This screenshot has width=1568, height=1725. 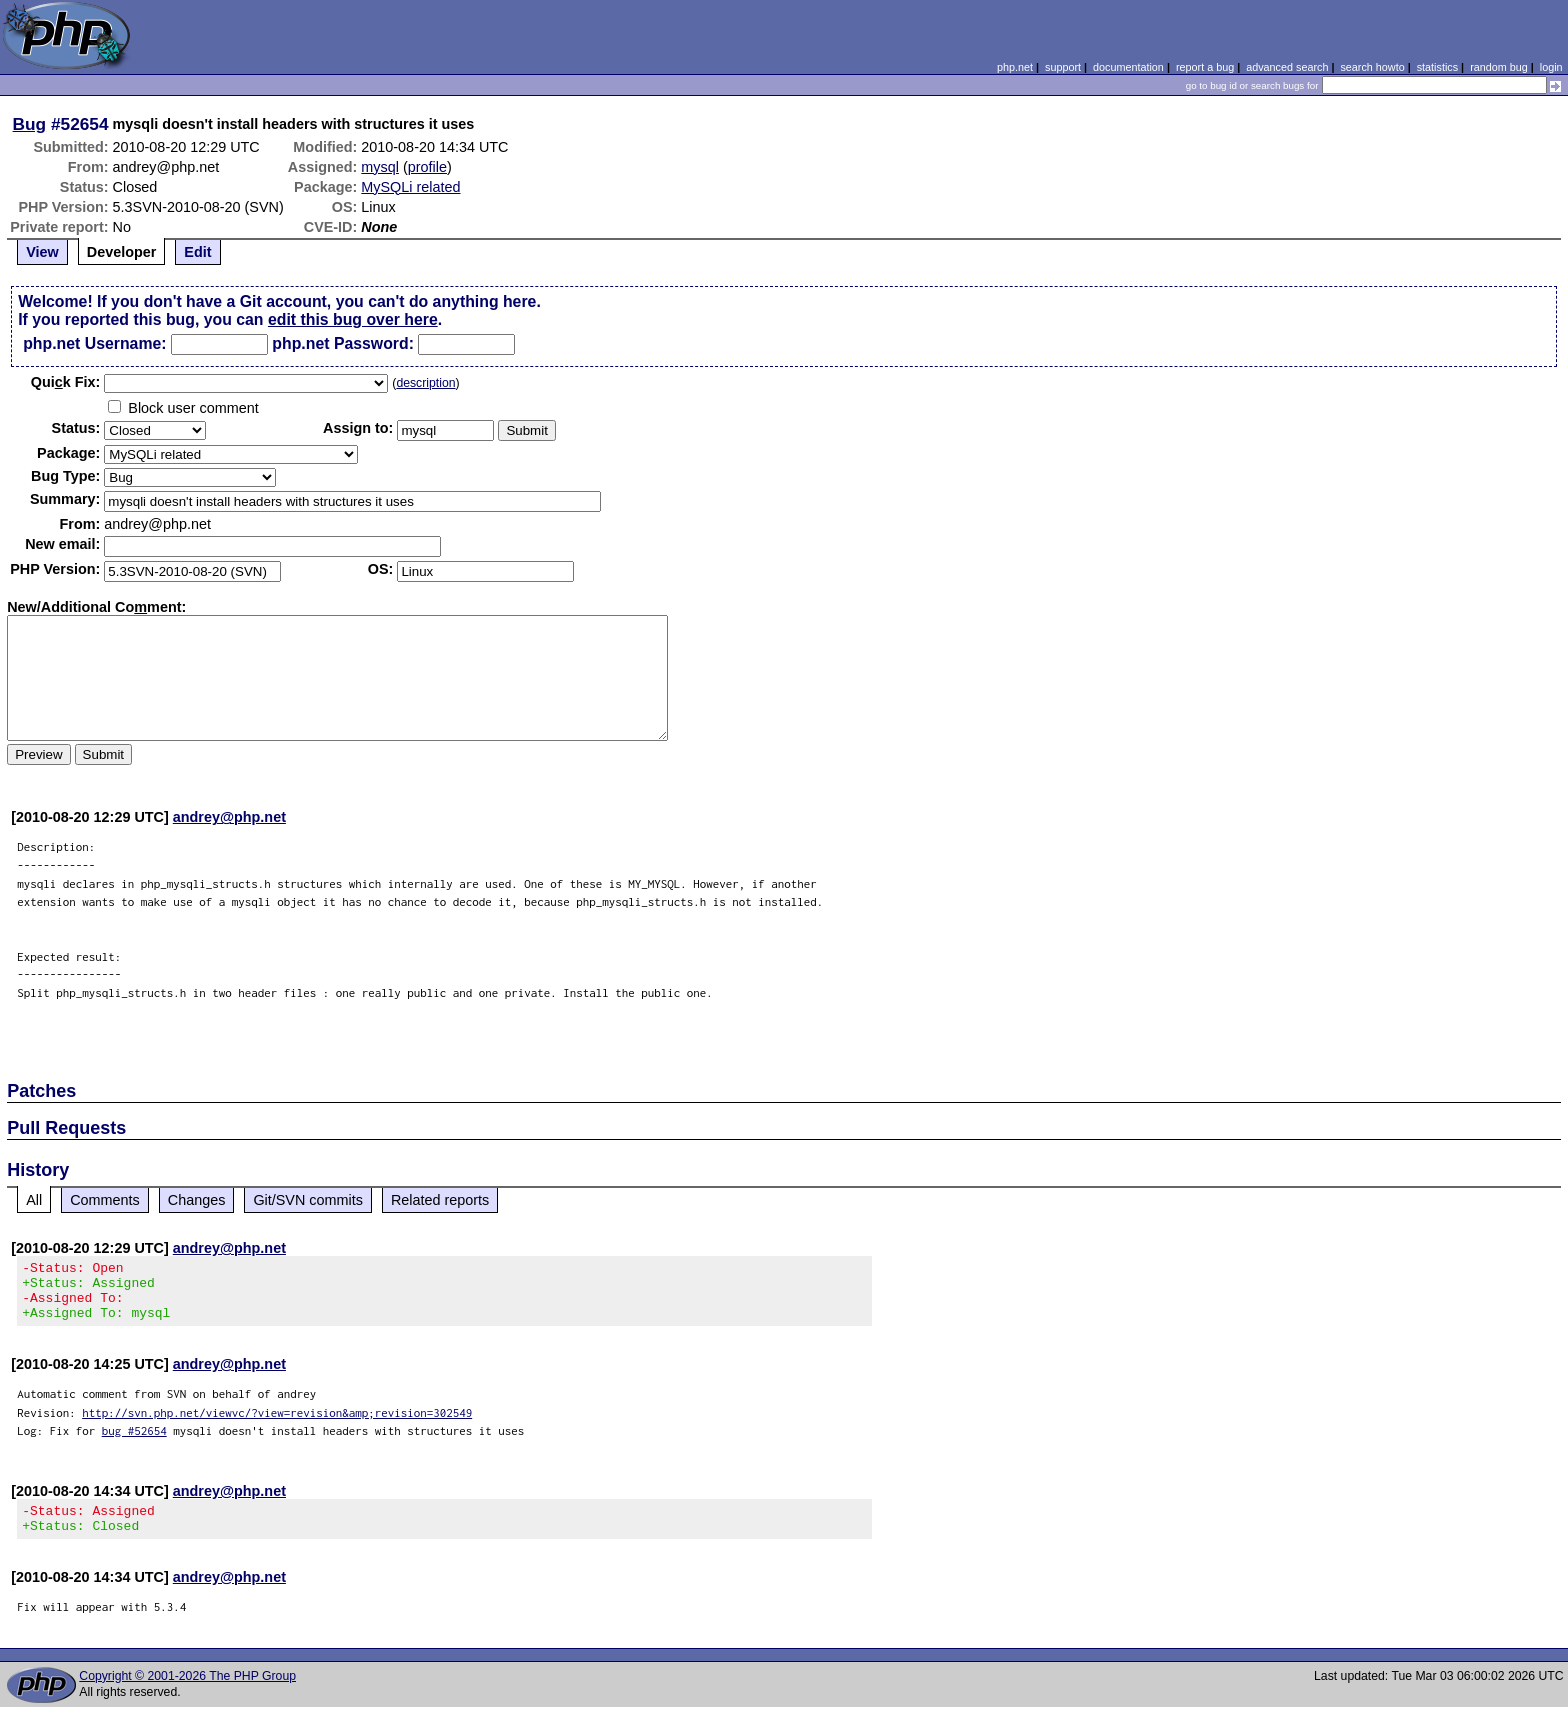 What do you see at coordinates (1437, 67) in the screenshot?
I see `statistics` at bounding box center [1437, 67].